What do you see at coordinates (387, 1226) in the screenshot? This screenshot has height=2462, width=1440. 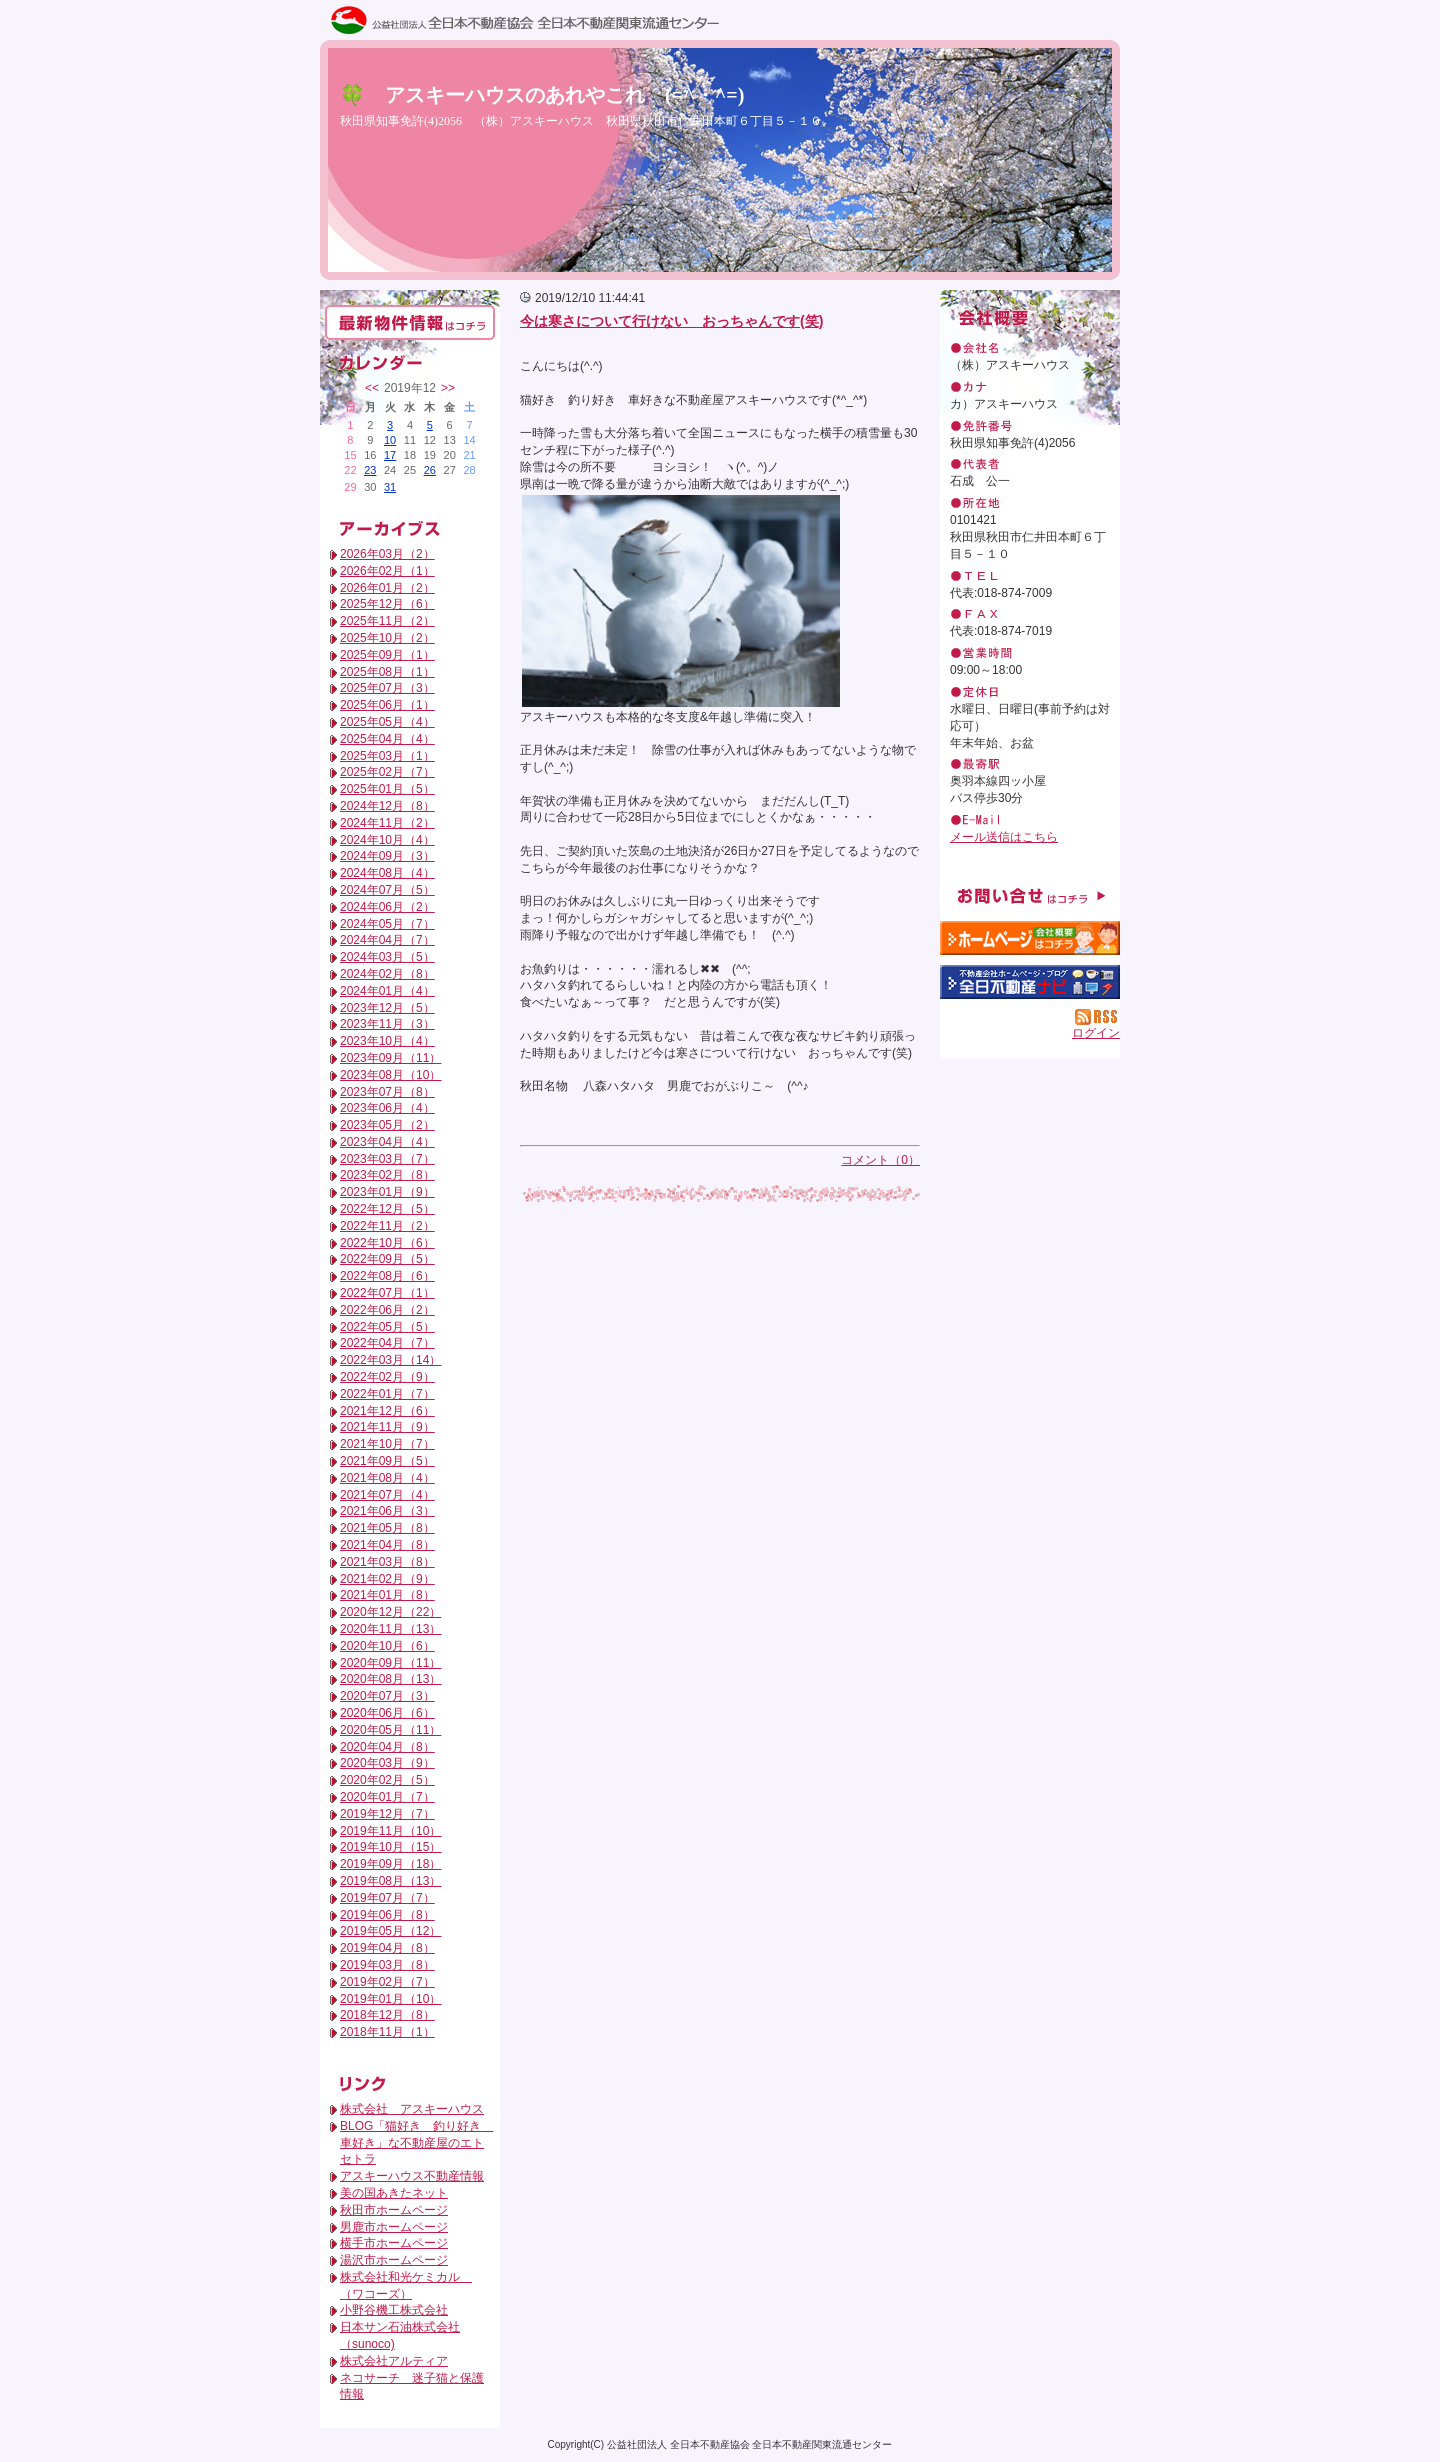 I see `2022年11月（2）` at bounding box center [387, 1226].